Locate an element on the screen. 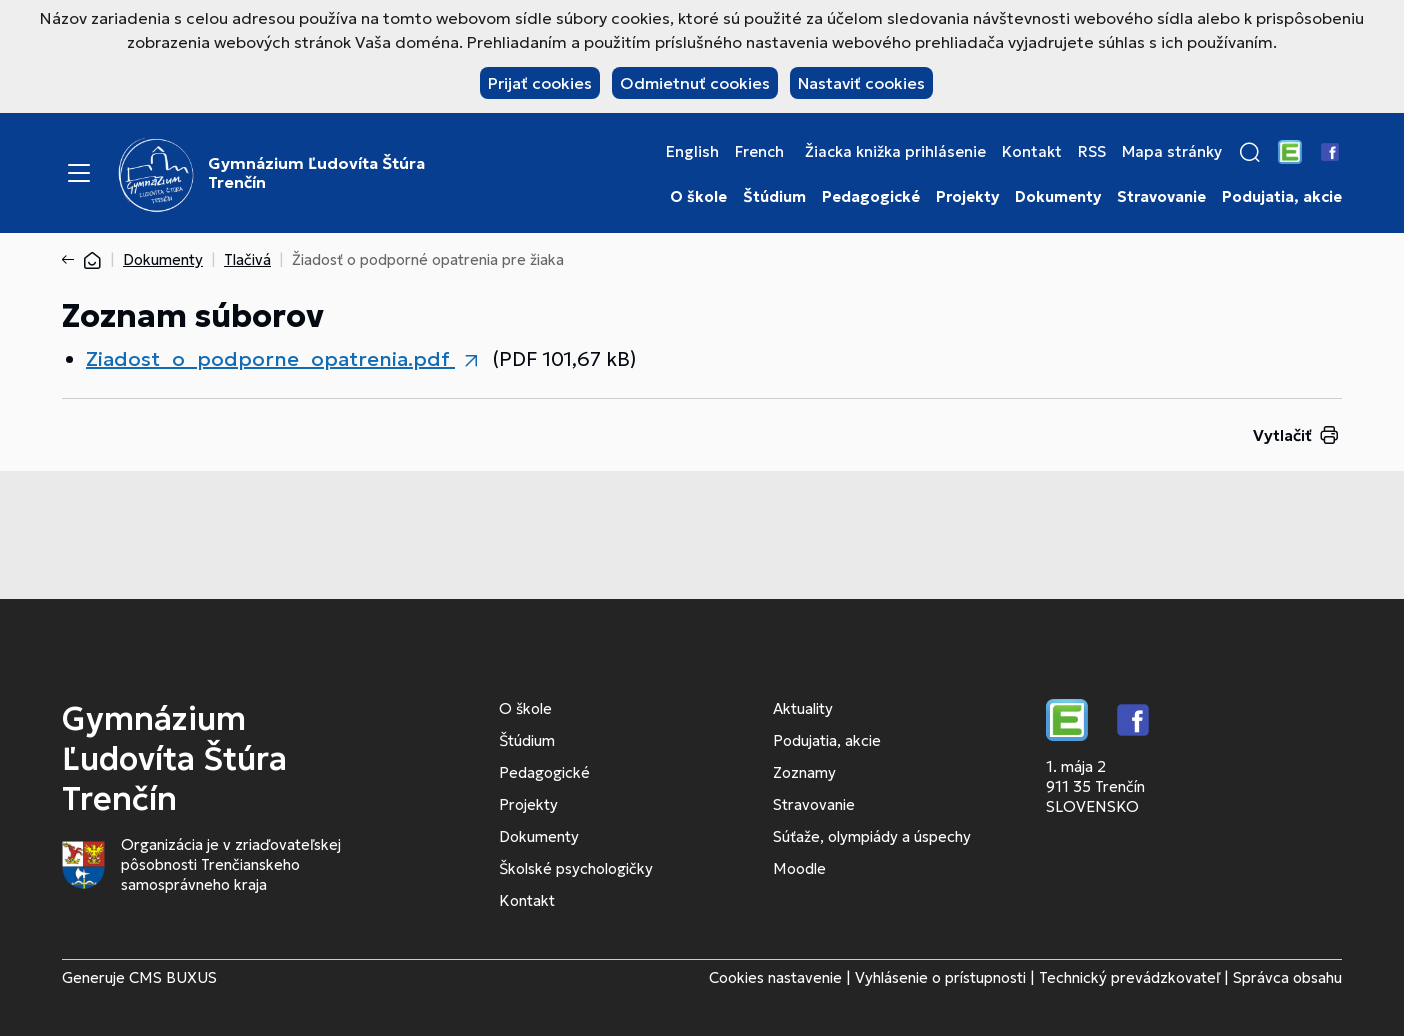  Moodle is located at coordinates (799, 868).